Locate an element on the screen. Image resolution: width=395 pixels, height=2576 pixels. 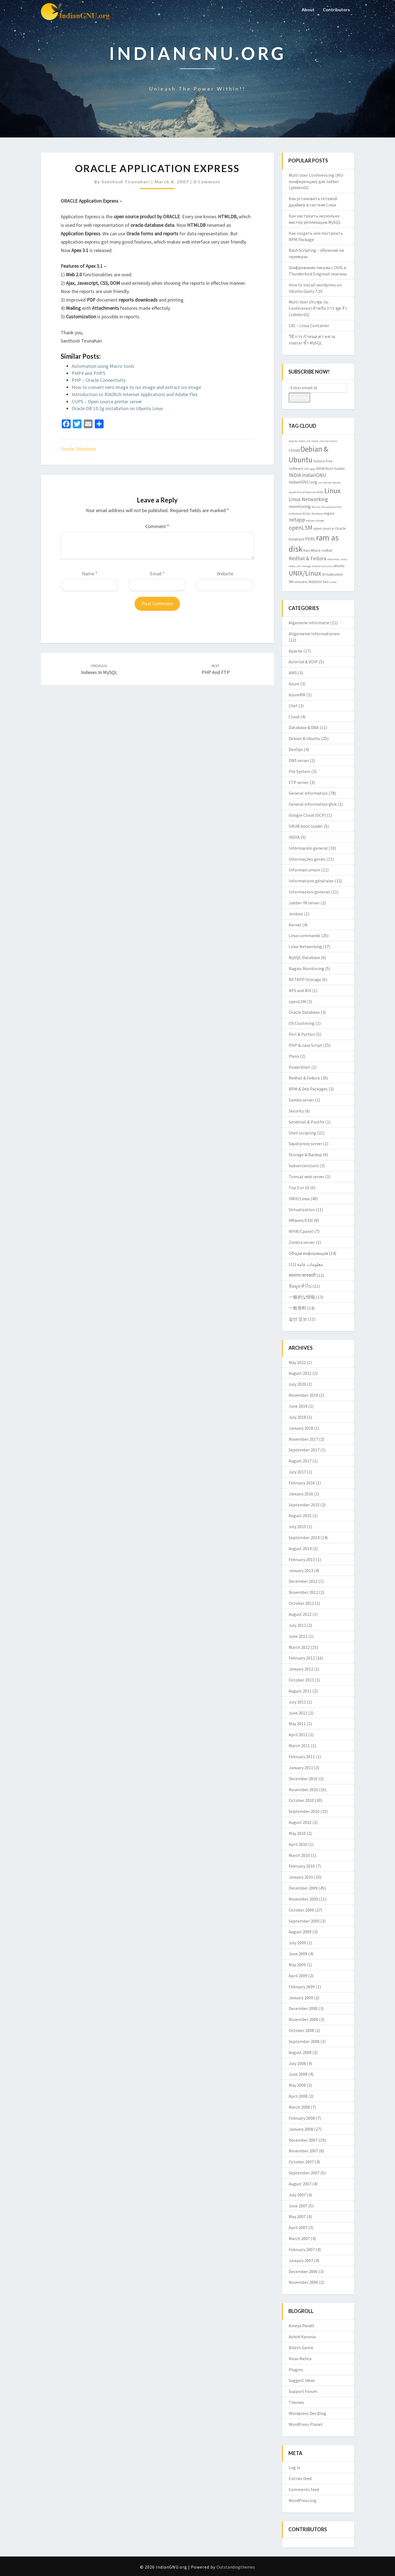
isro [isro (2 items)] is located at coordinates (320, 482).